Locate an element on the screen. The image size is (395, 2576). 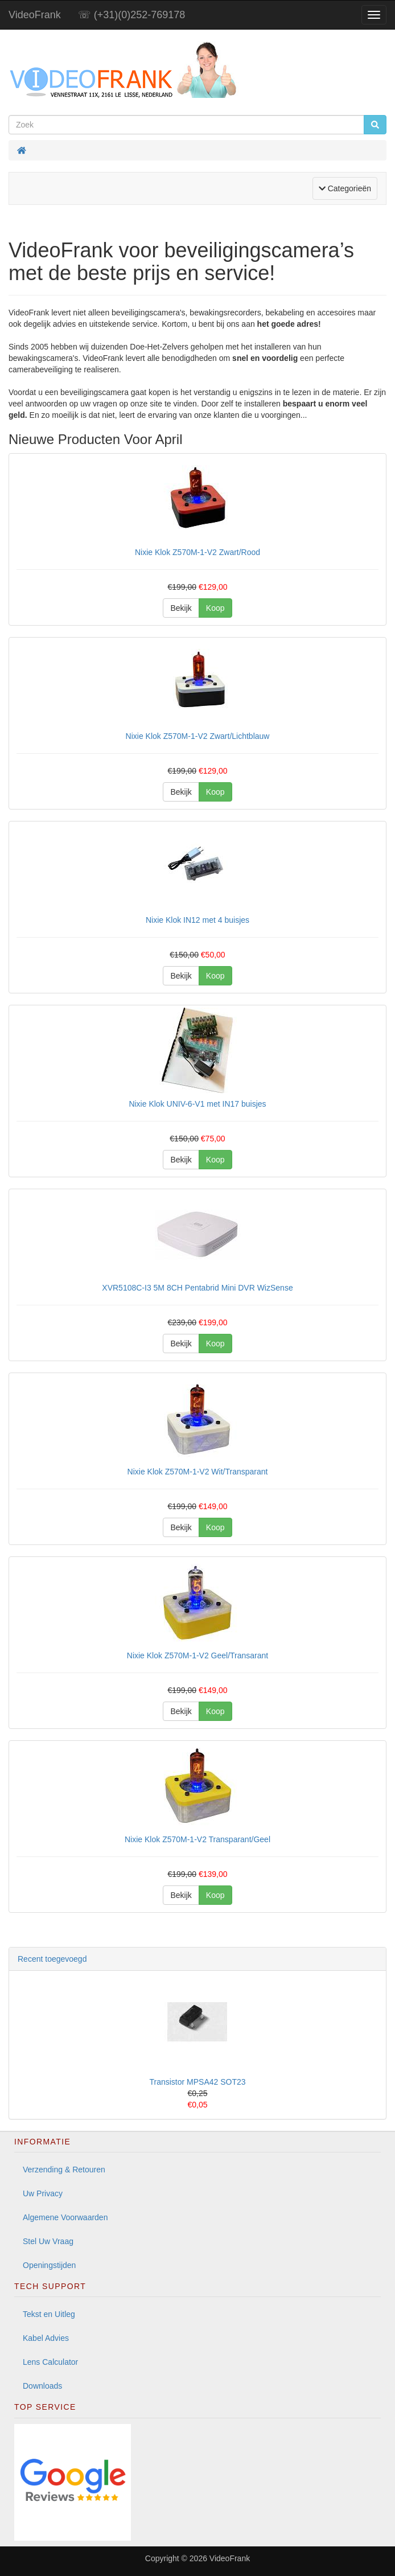
Tekst en Uitleg is located at coordinates (49, 2314).